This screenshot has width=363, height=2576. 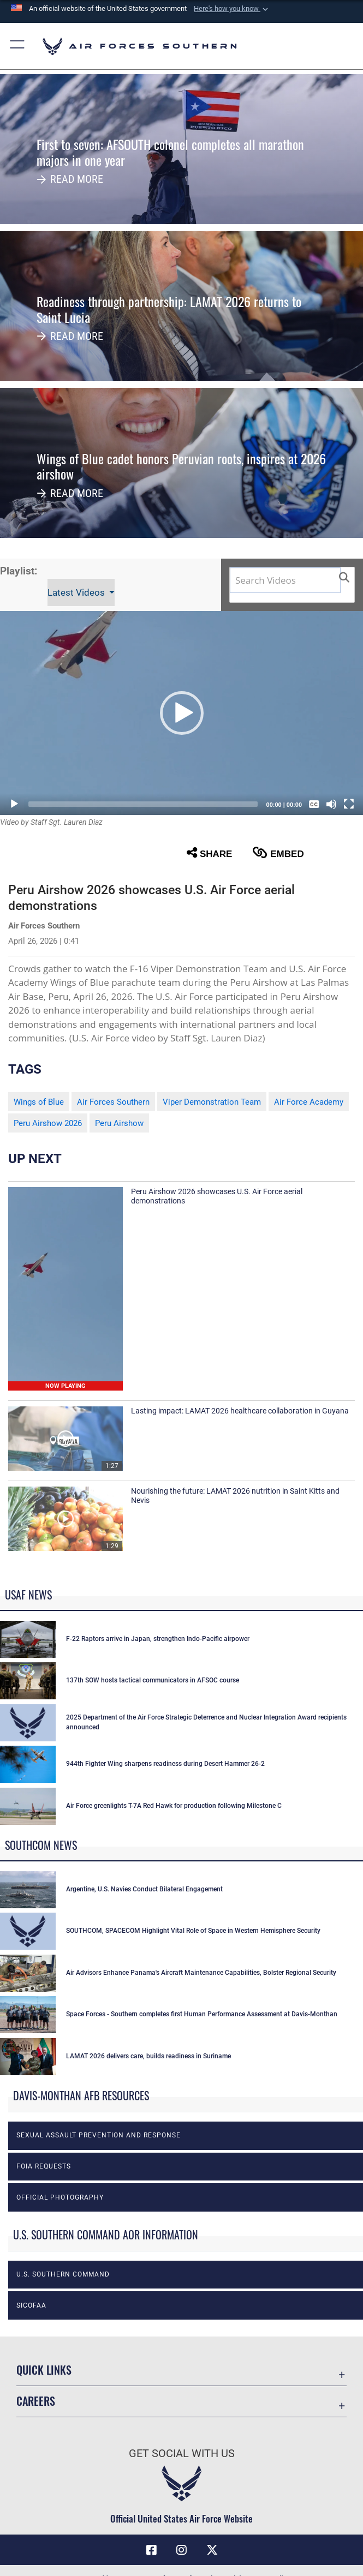 What do you see at coordinates (348, 804) in the screenshot?
I see `[Fullscreen]` at bounding box center [348, 804].